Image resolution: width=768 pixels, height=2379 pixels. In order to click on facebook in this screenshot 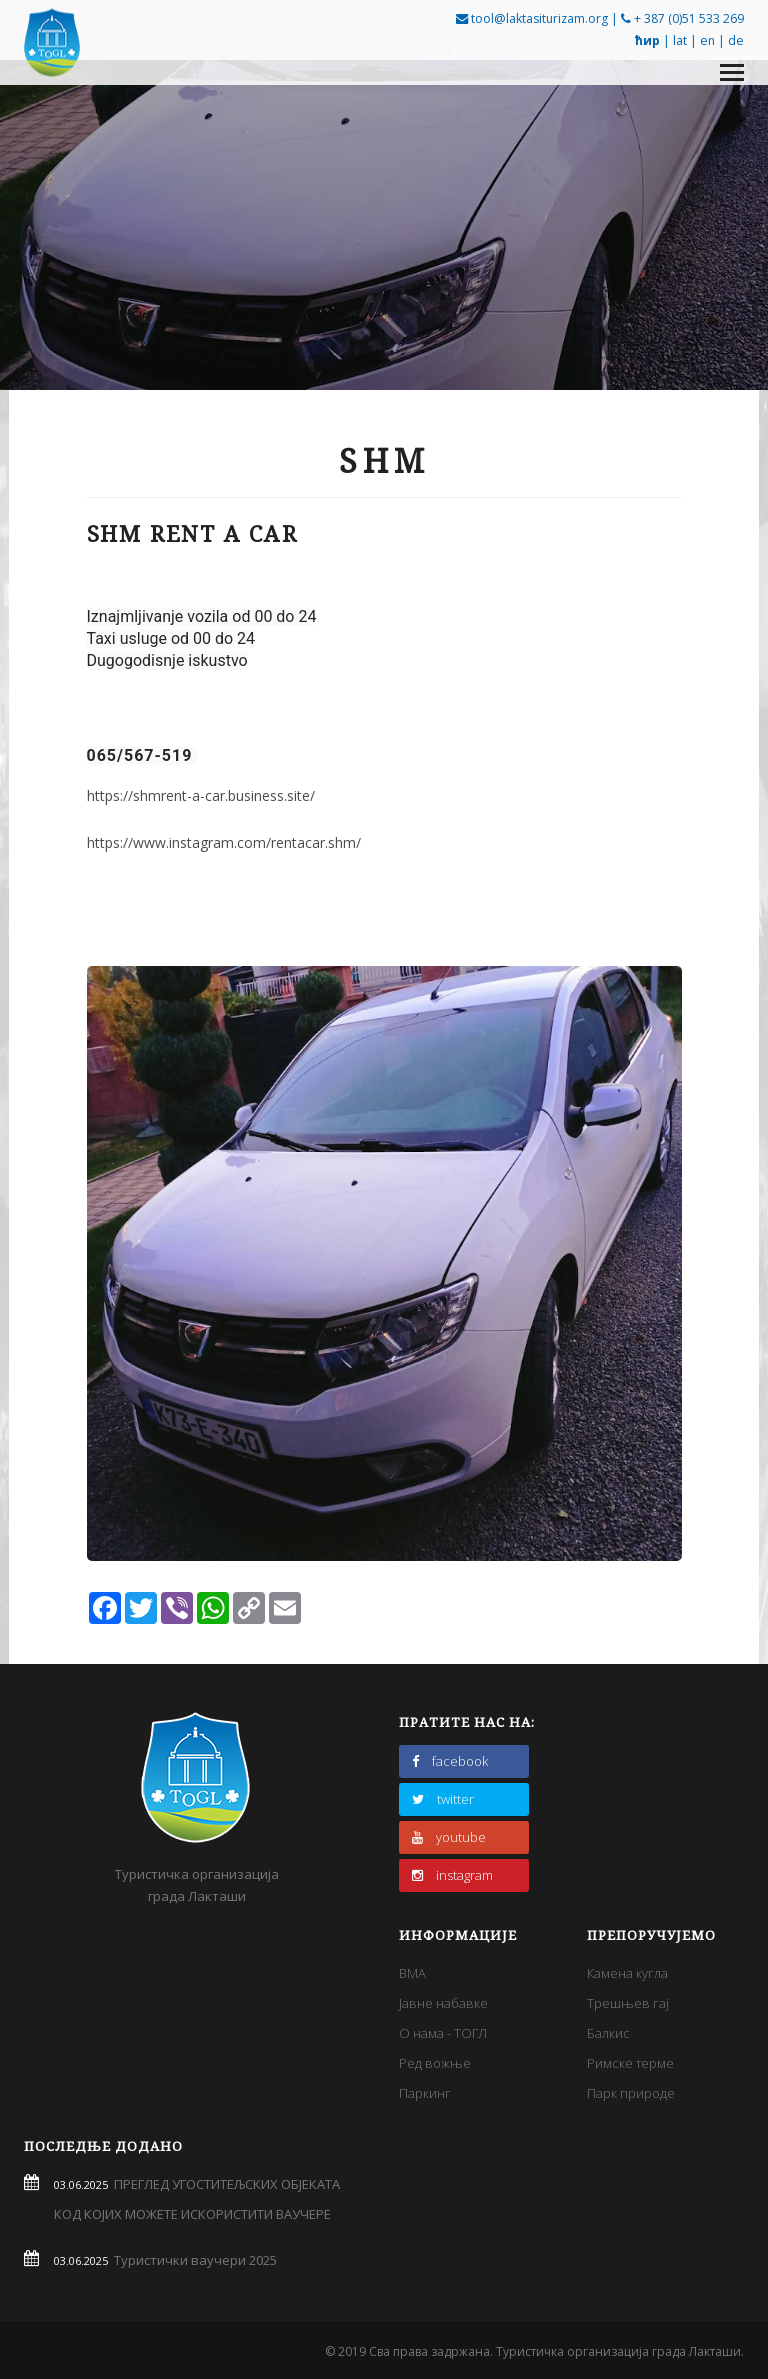, I will do `click(450, 1761)`.